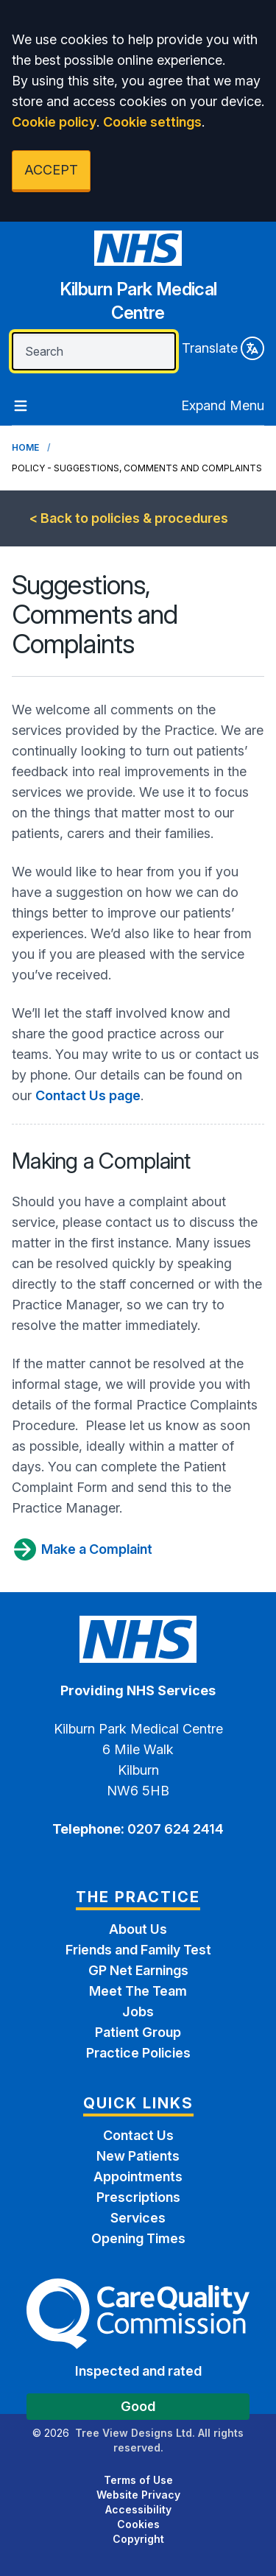  I want to click on Copyright, so click(138, 2539).